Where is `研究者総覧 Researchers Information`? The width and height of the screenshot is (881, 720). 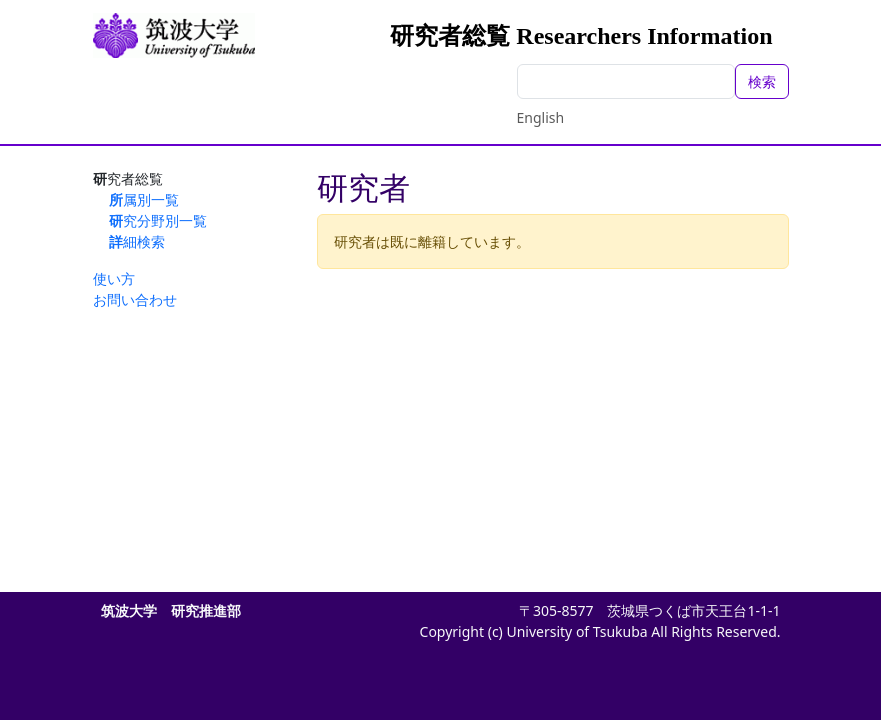 研究者総覧 Researchers Information is located at coordinates (581, 36).